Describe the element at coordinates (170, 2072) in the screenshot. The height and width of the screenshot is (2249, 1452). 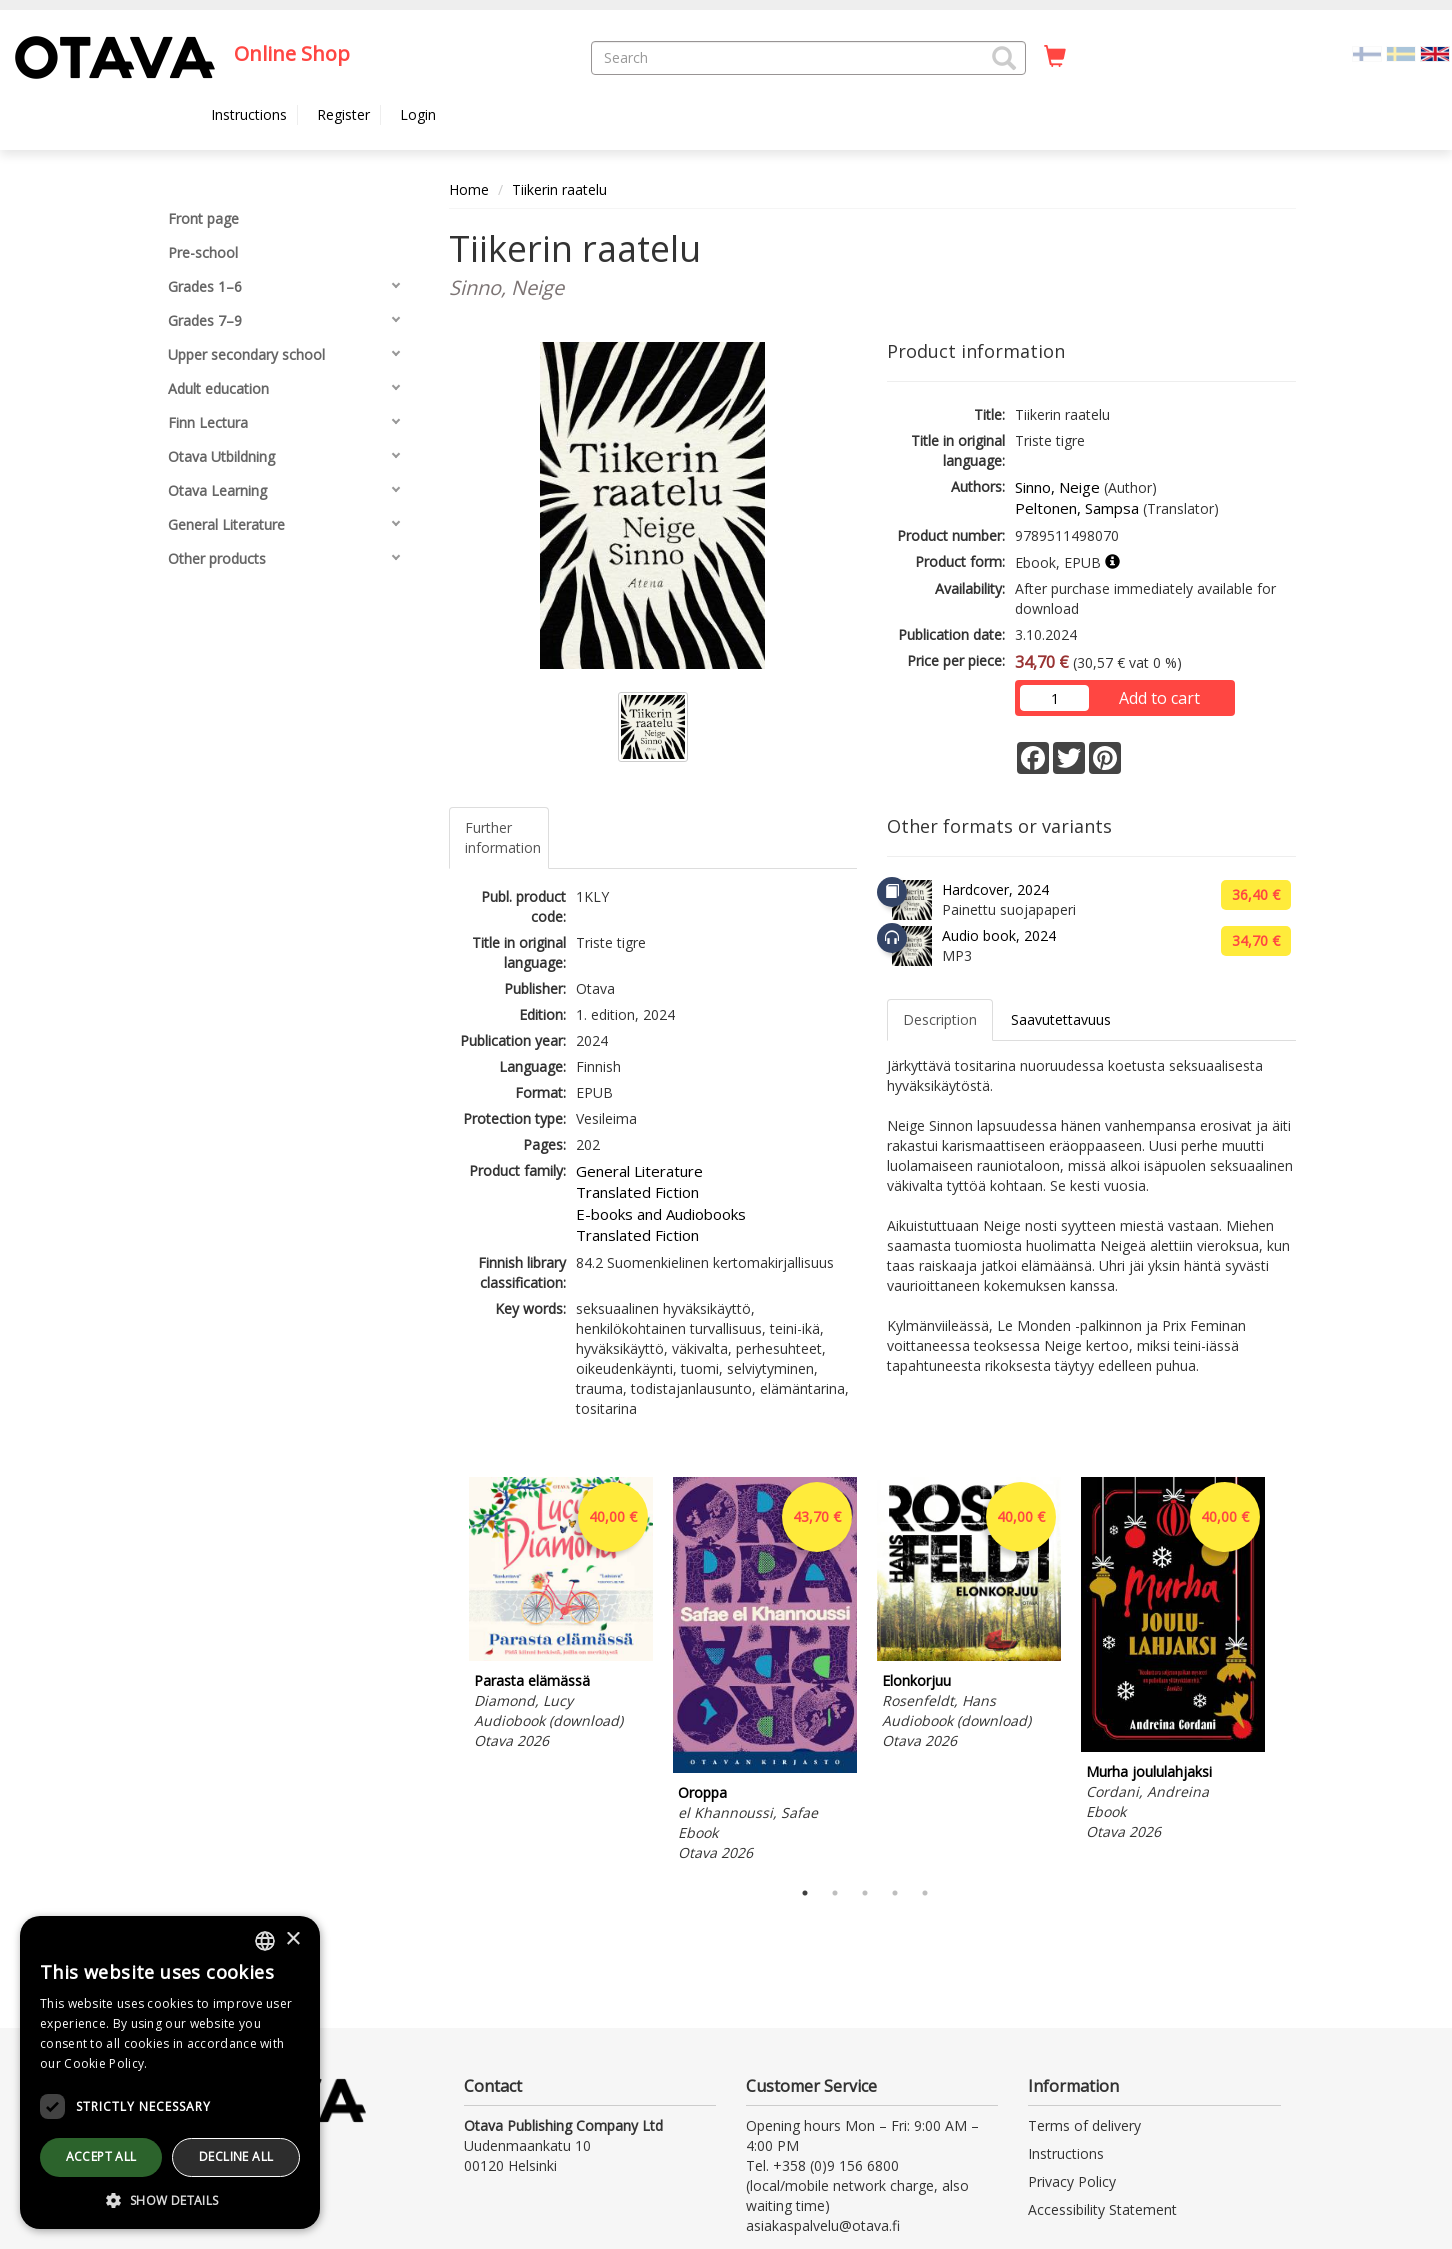
I see `[dialog]` at that location.